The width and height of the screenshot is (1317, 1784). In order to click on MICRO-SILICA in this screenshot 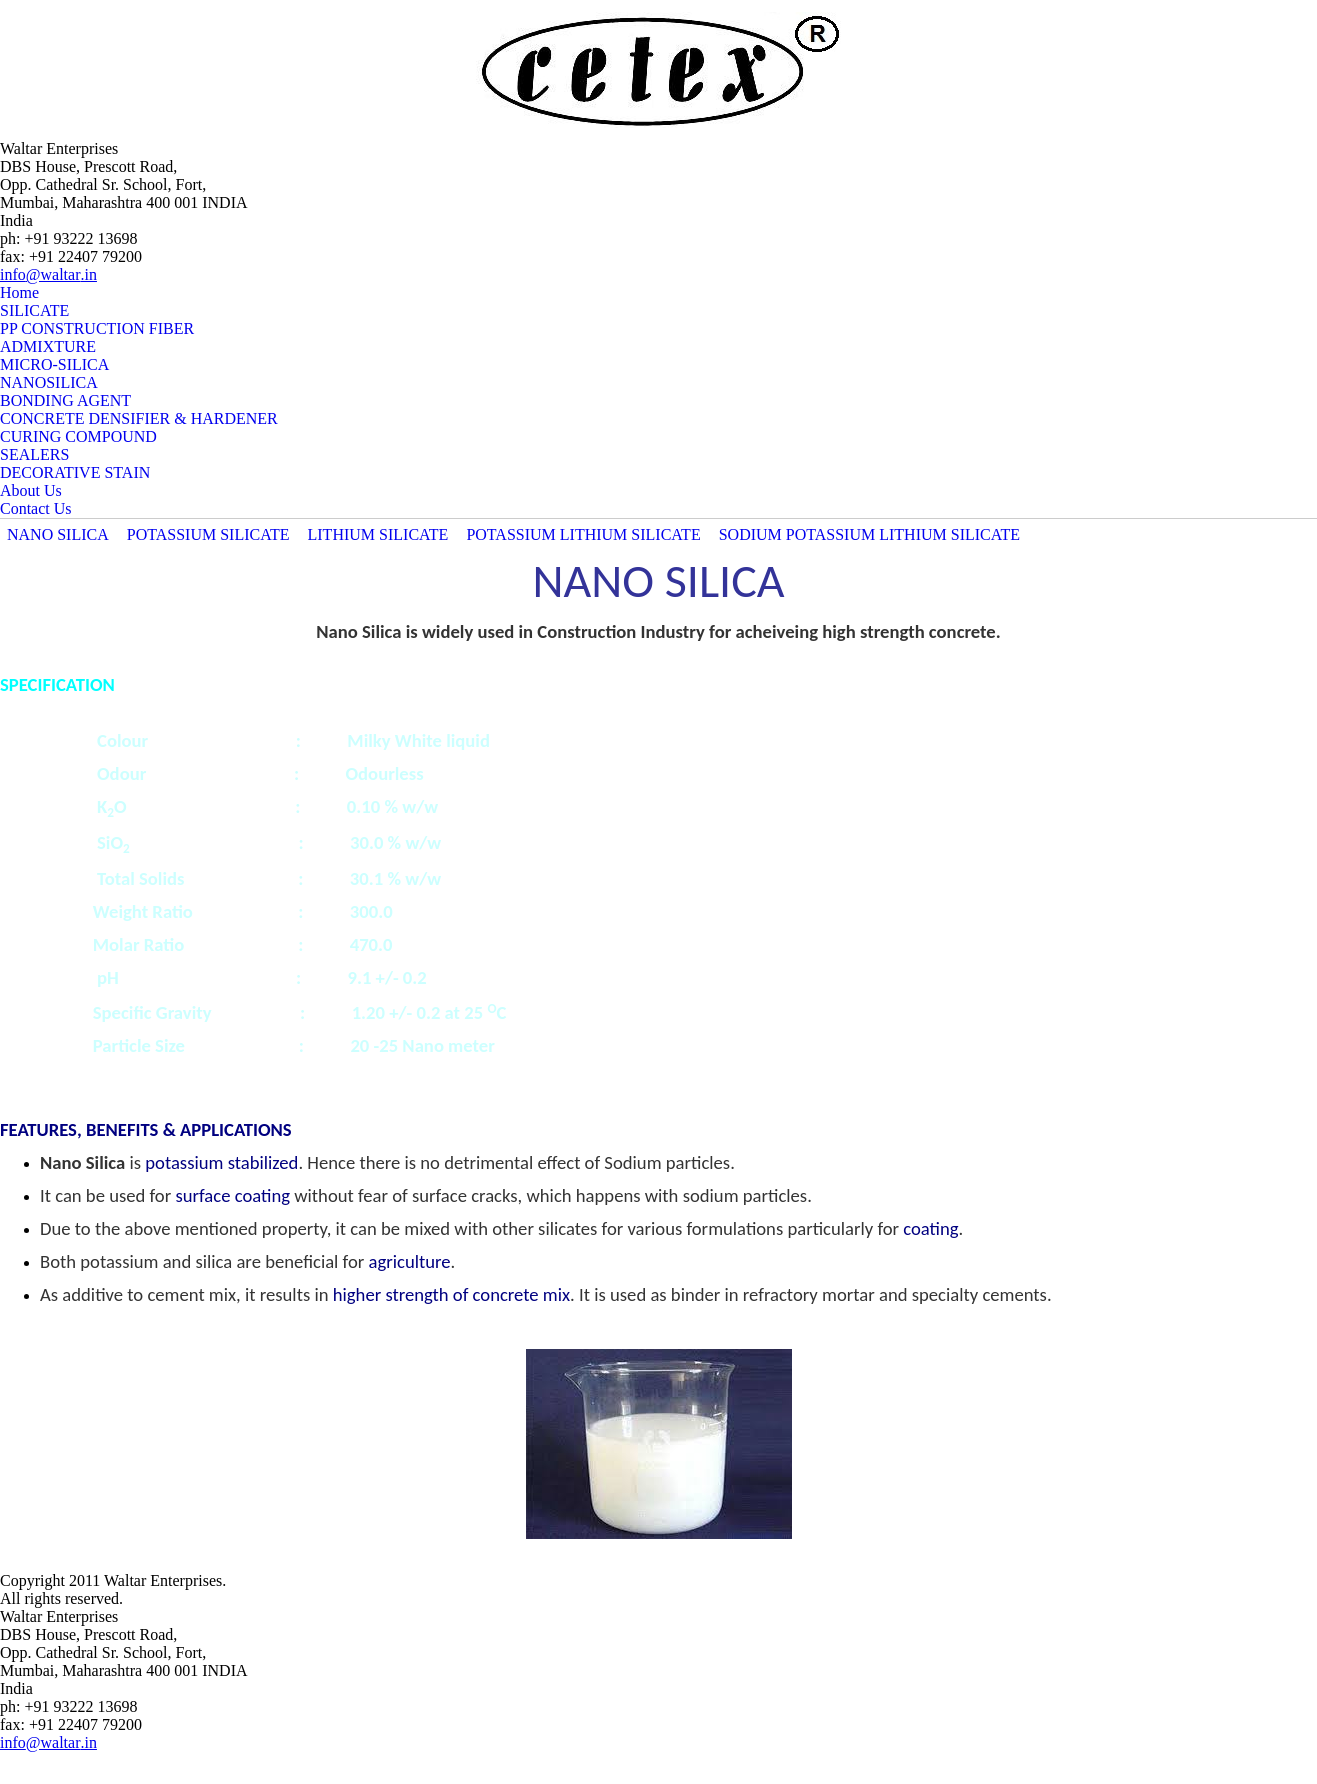, I will do `click(54, 364)`.